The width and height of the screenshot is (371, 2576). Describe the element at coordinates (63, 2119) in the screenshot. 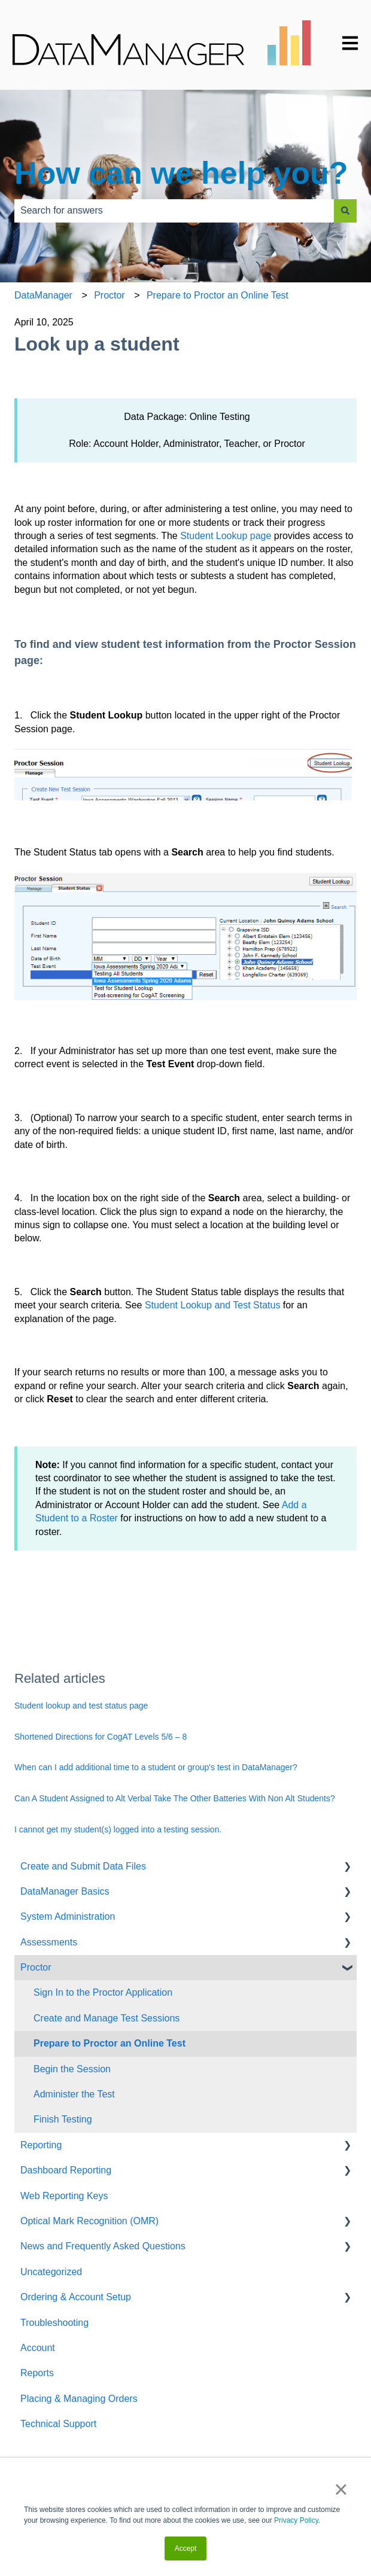

I see `Finish Testing [menuitem]` at that location.